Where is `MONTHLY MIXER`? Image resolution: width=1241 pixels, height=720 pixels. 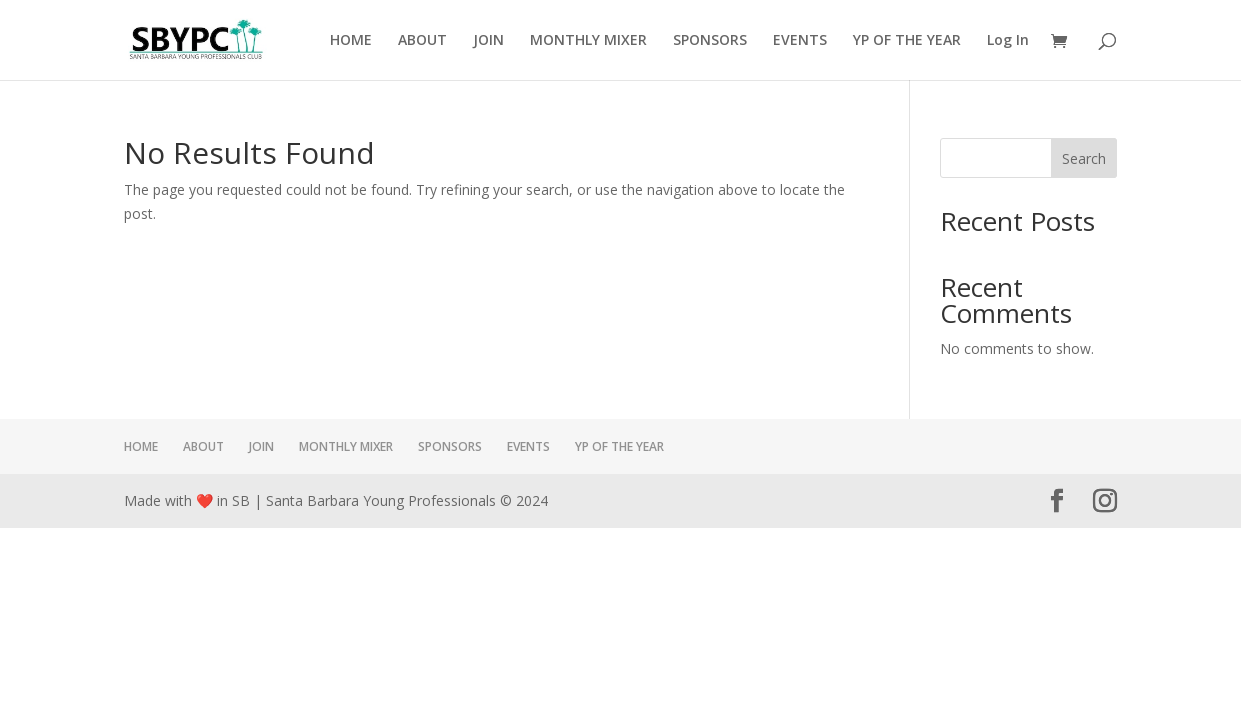 MONTHLY MIXER is located at coordinates (588, 41).